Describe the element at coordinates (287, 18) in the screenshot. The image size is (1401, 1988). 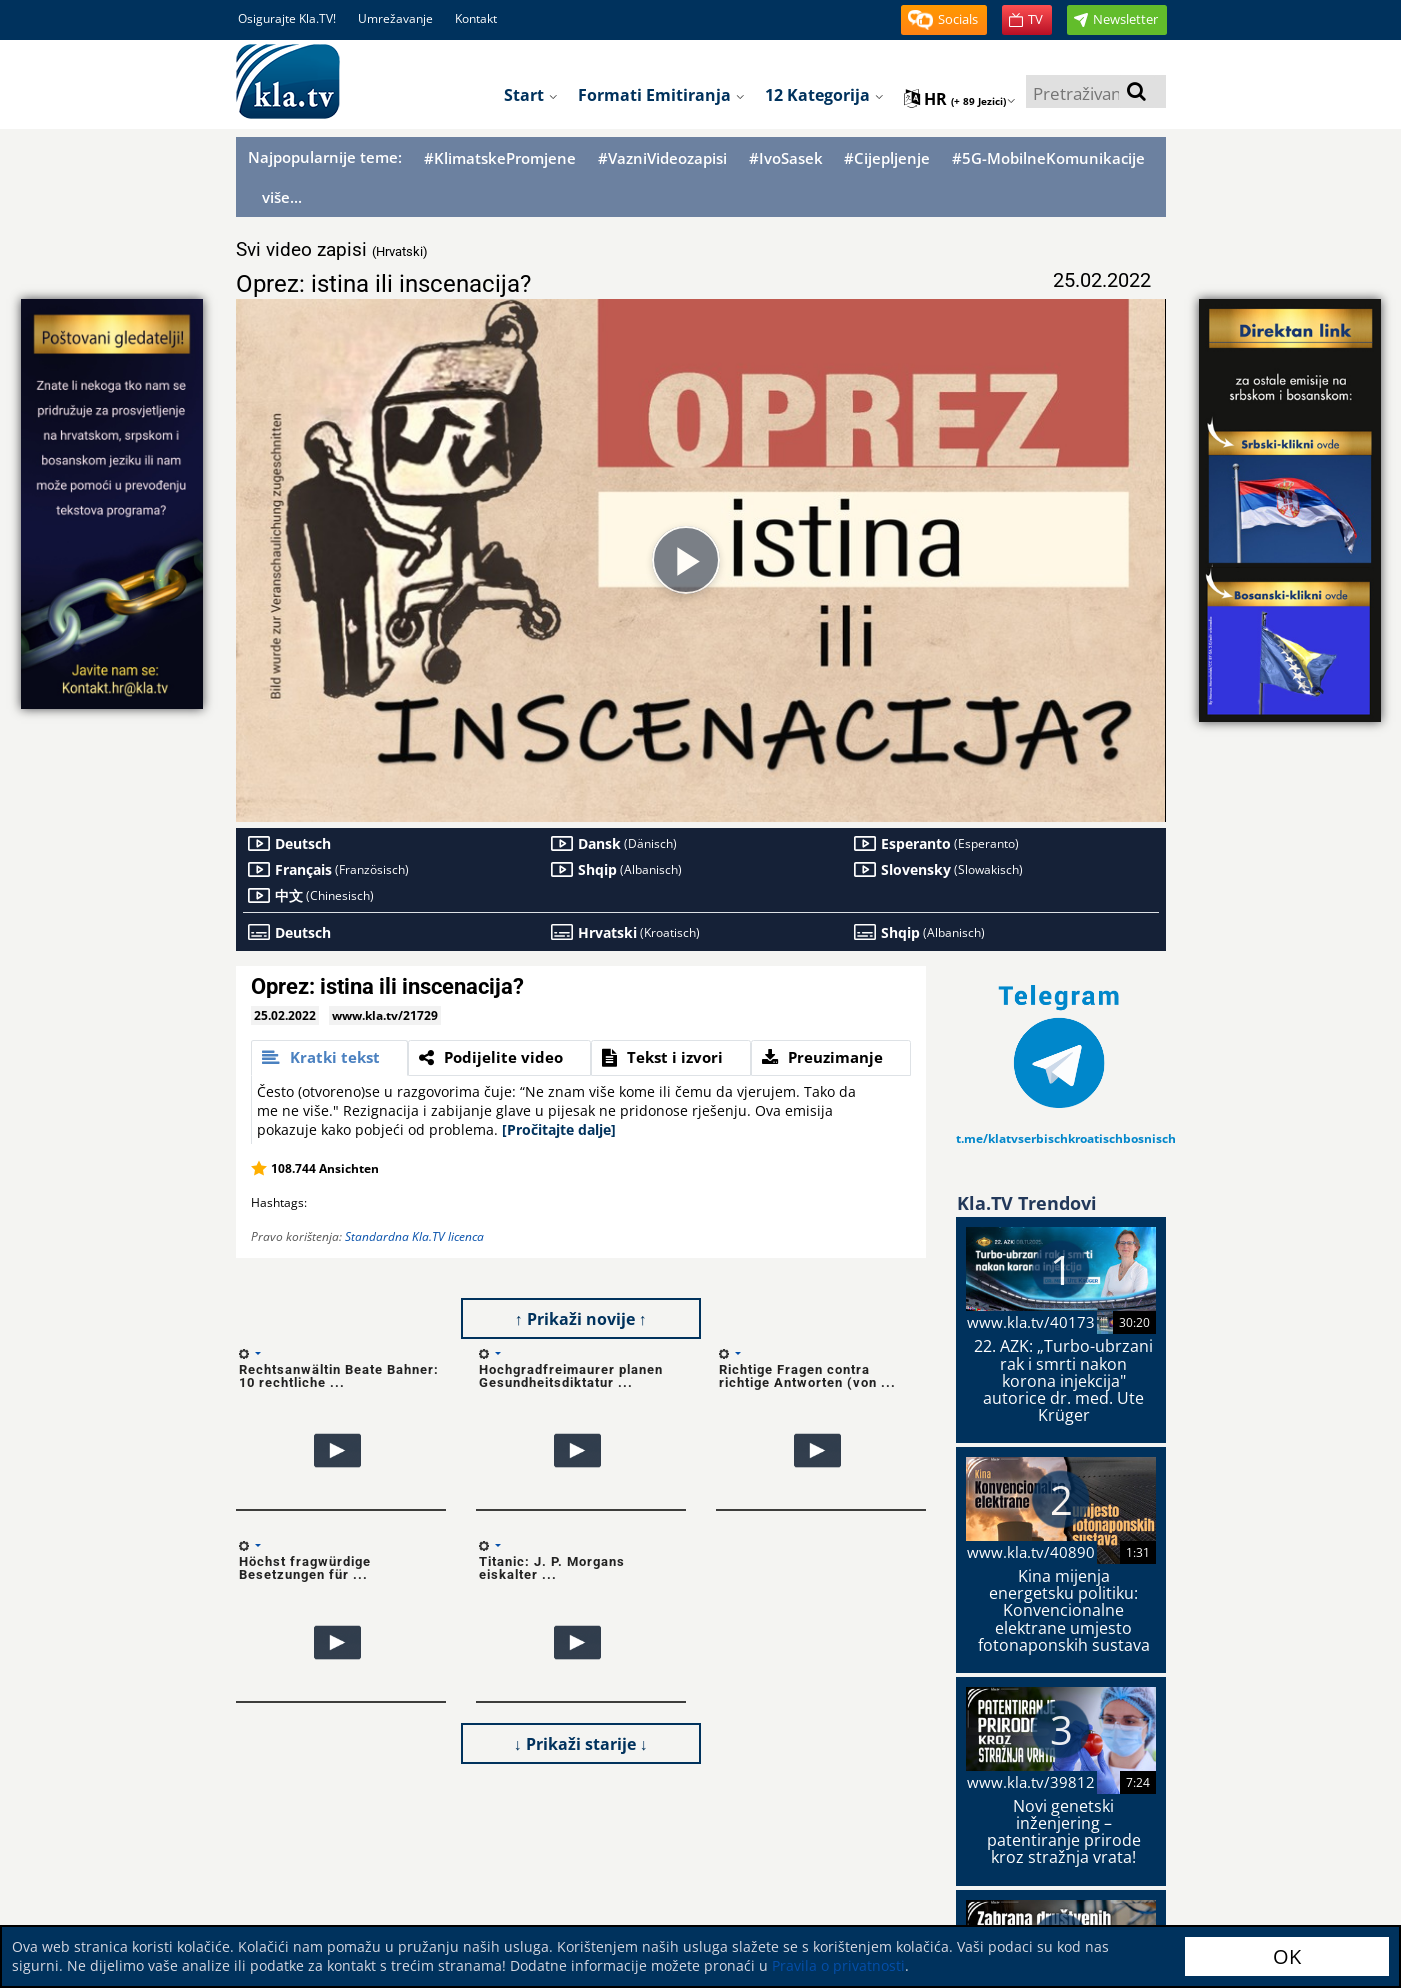
I see `Osigurajte Kla.TV!` at that location.